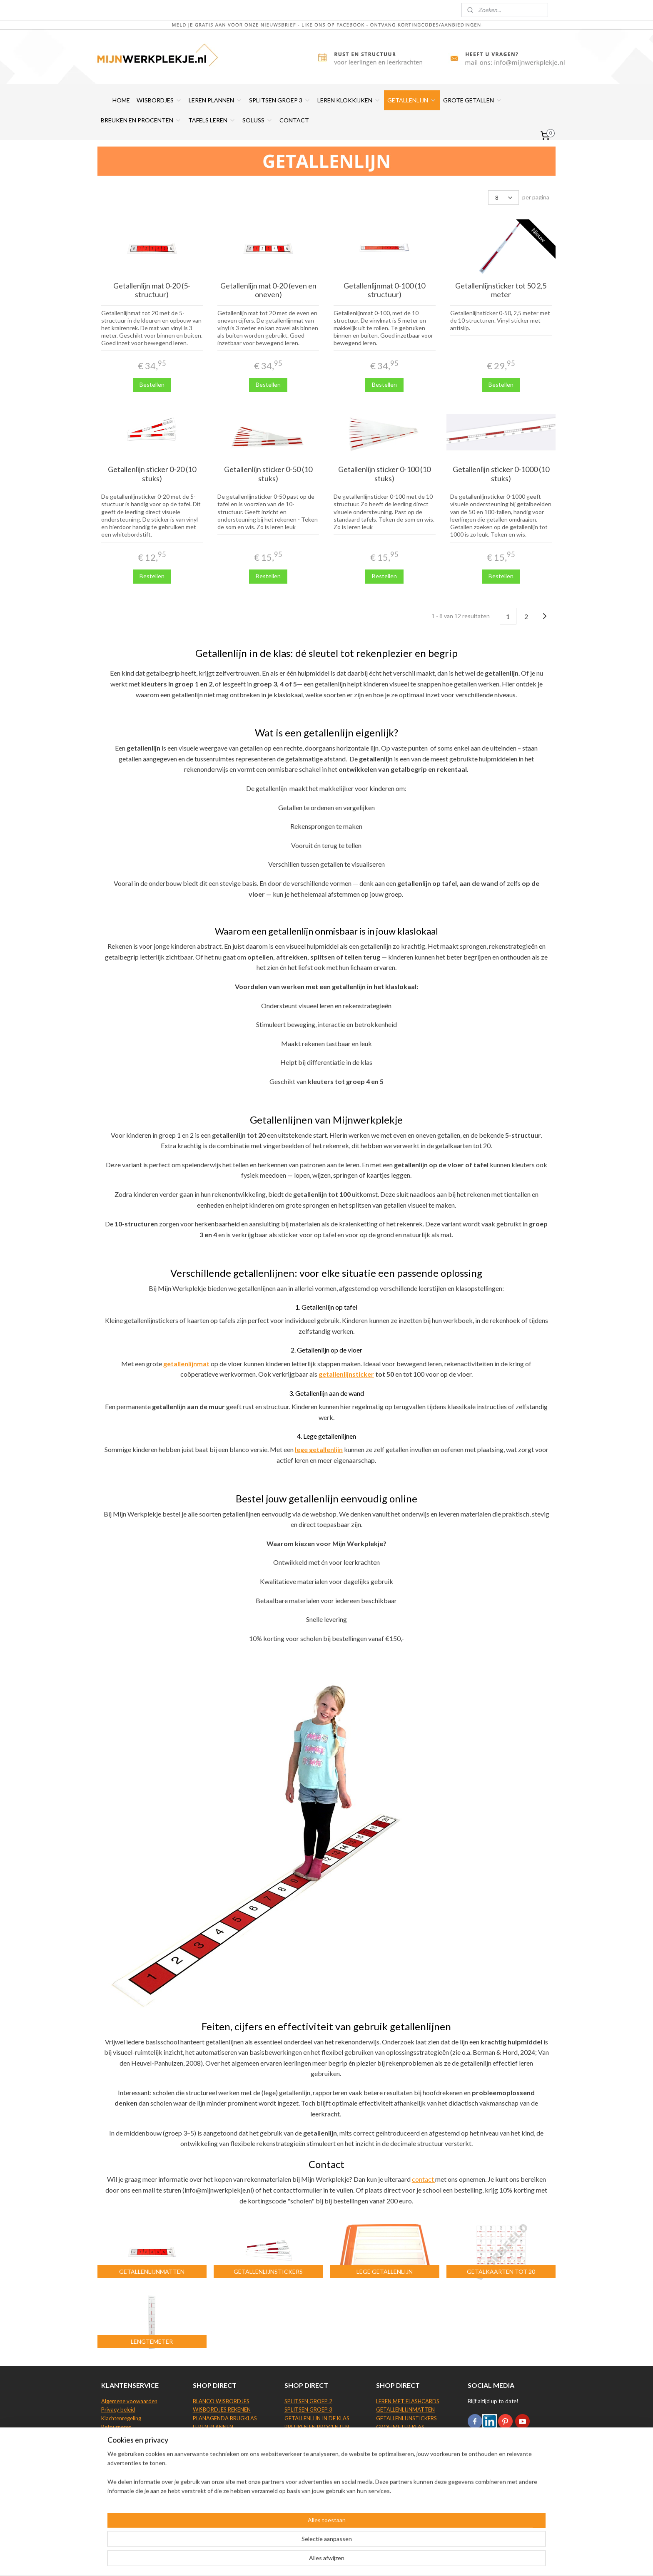 This screenshot has width=653, height=2576. Describe the element at coordinates (152, 474) in the screenshot. I see `Getallenlijn sticker 0-20 (10 stuks)` at that location.